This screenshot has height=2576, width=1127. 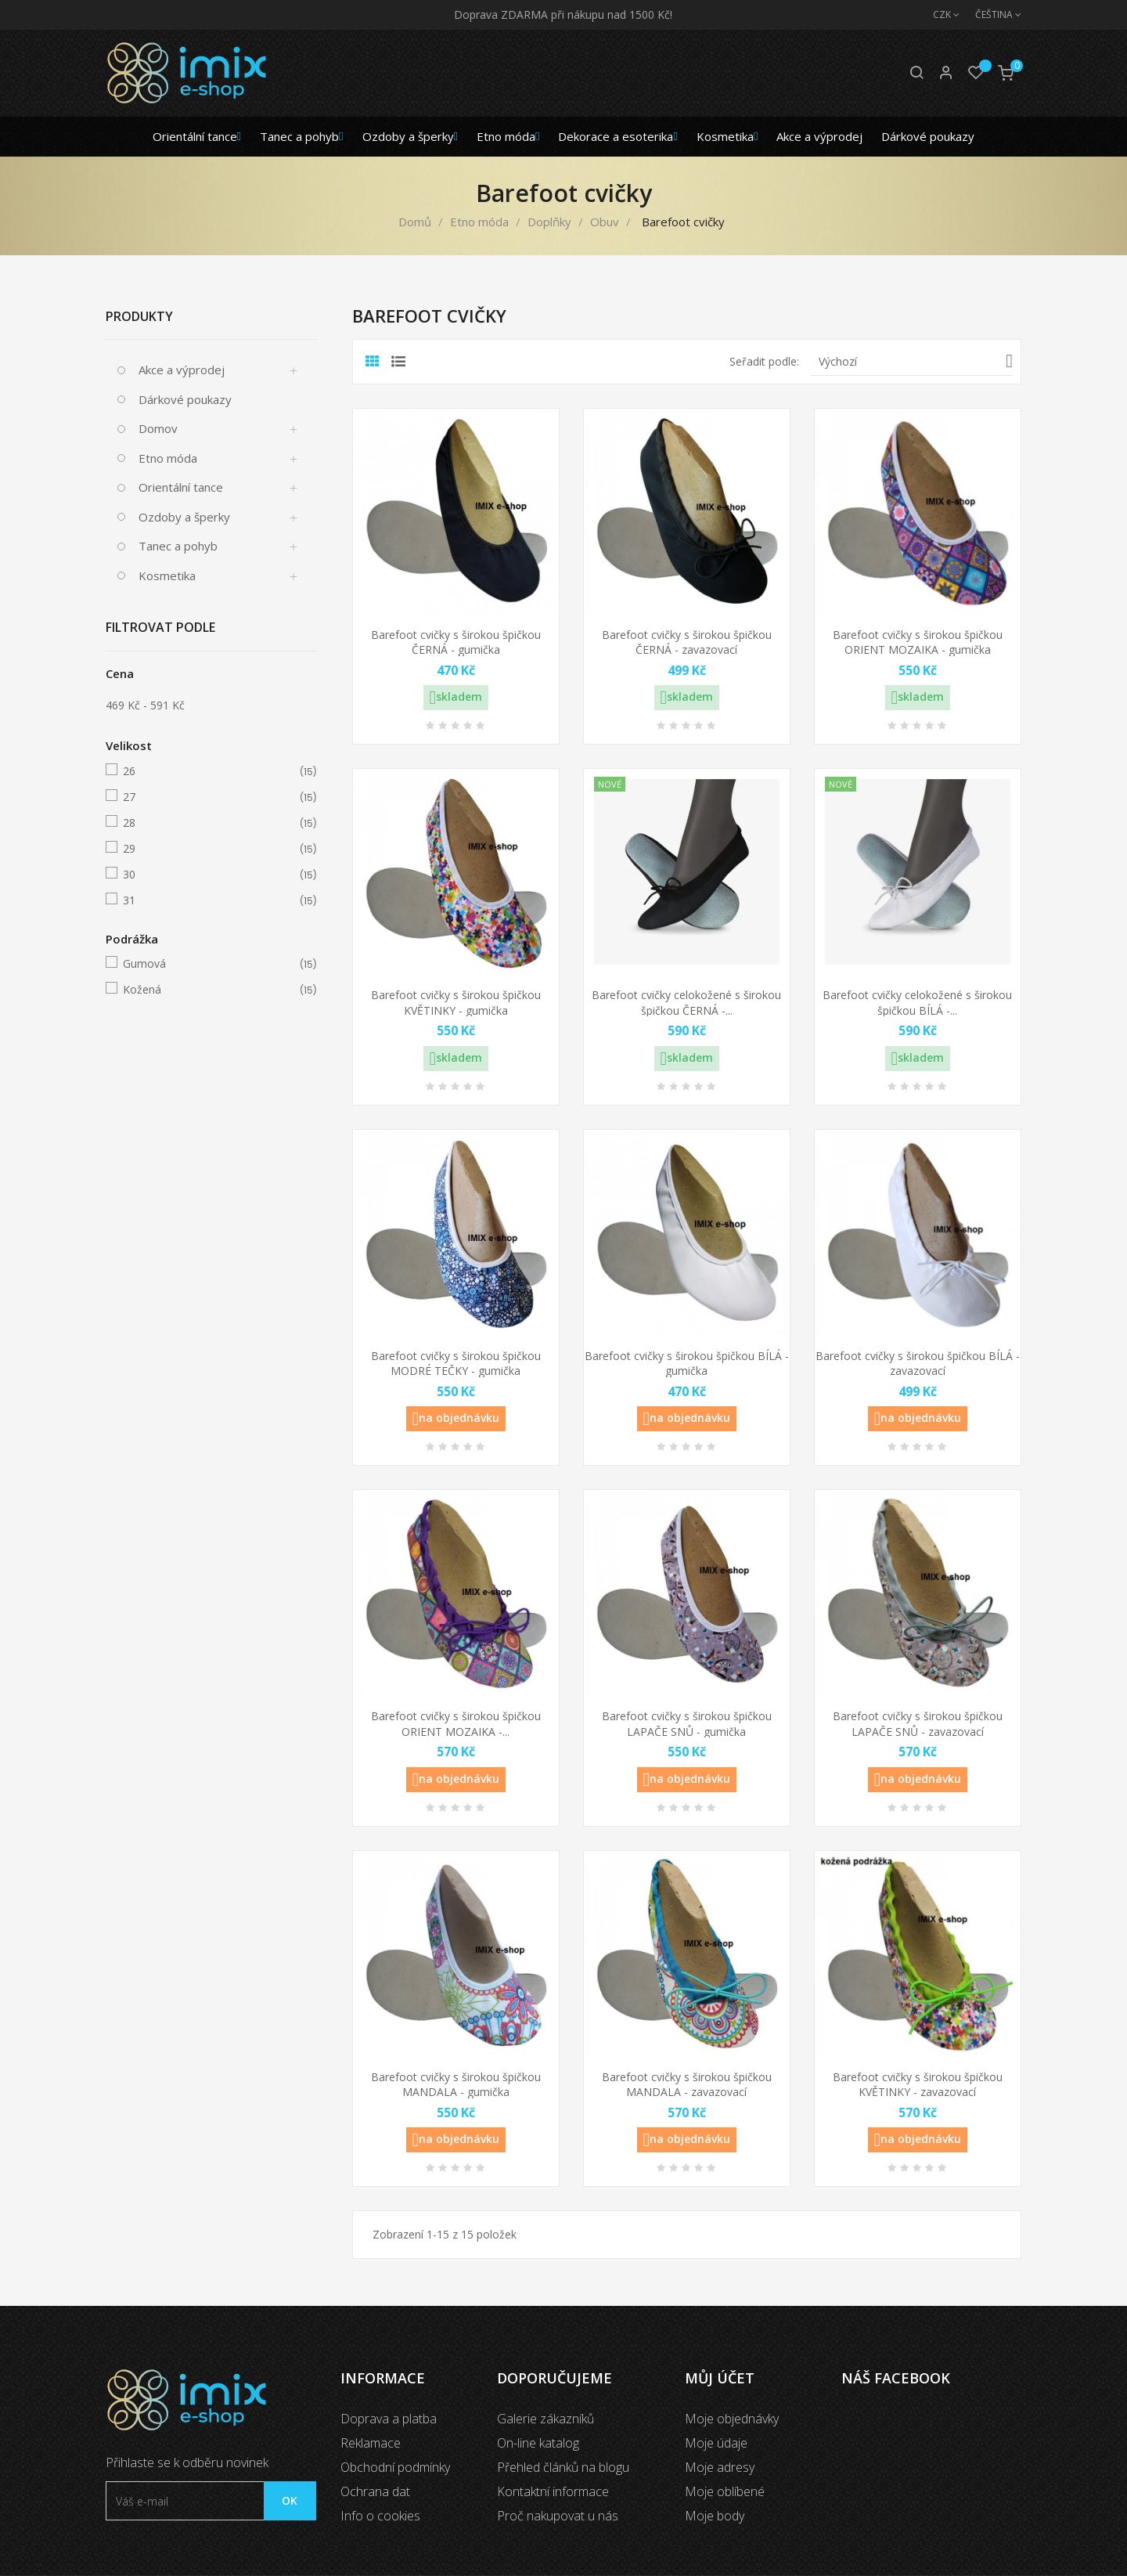 I want to click on Barefoot cvičky s širokou špičkou KVĚTINKY - zavazovací, so click(x=918, y=2084).